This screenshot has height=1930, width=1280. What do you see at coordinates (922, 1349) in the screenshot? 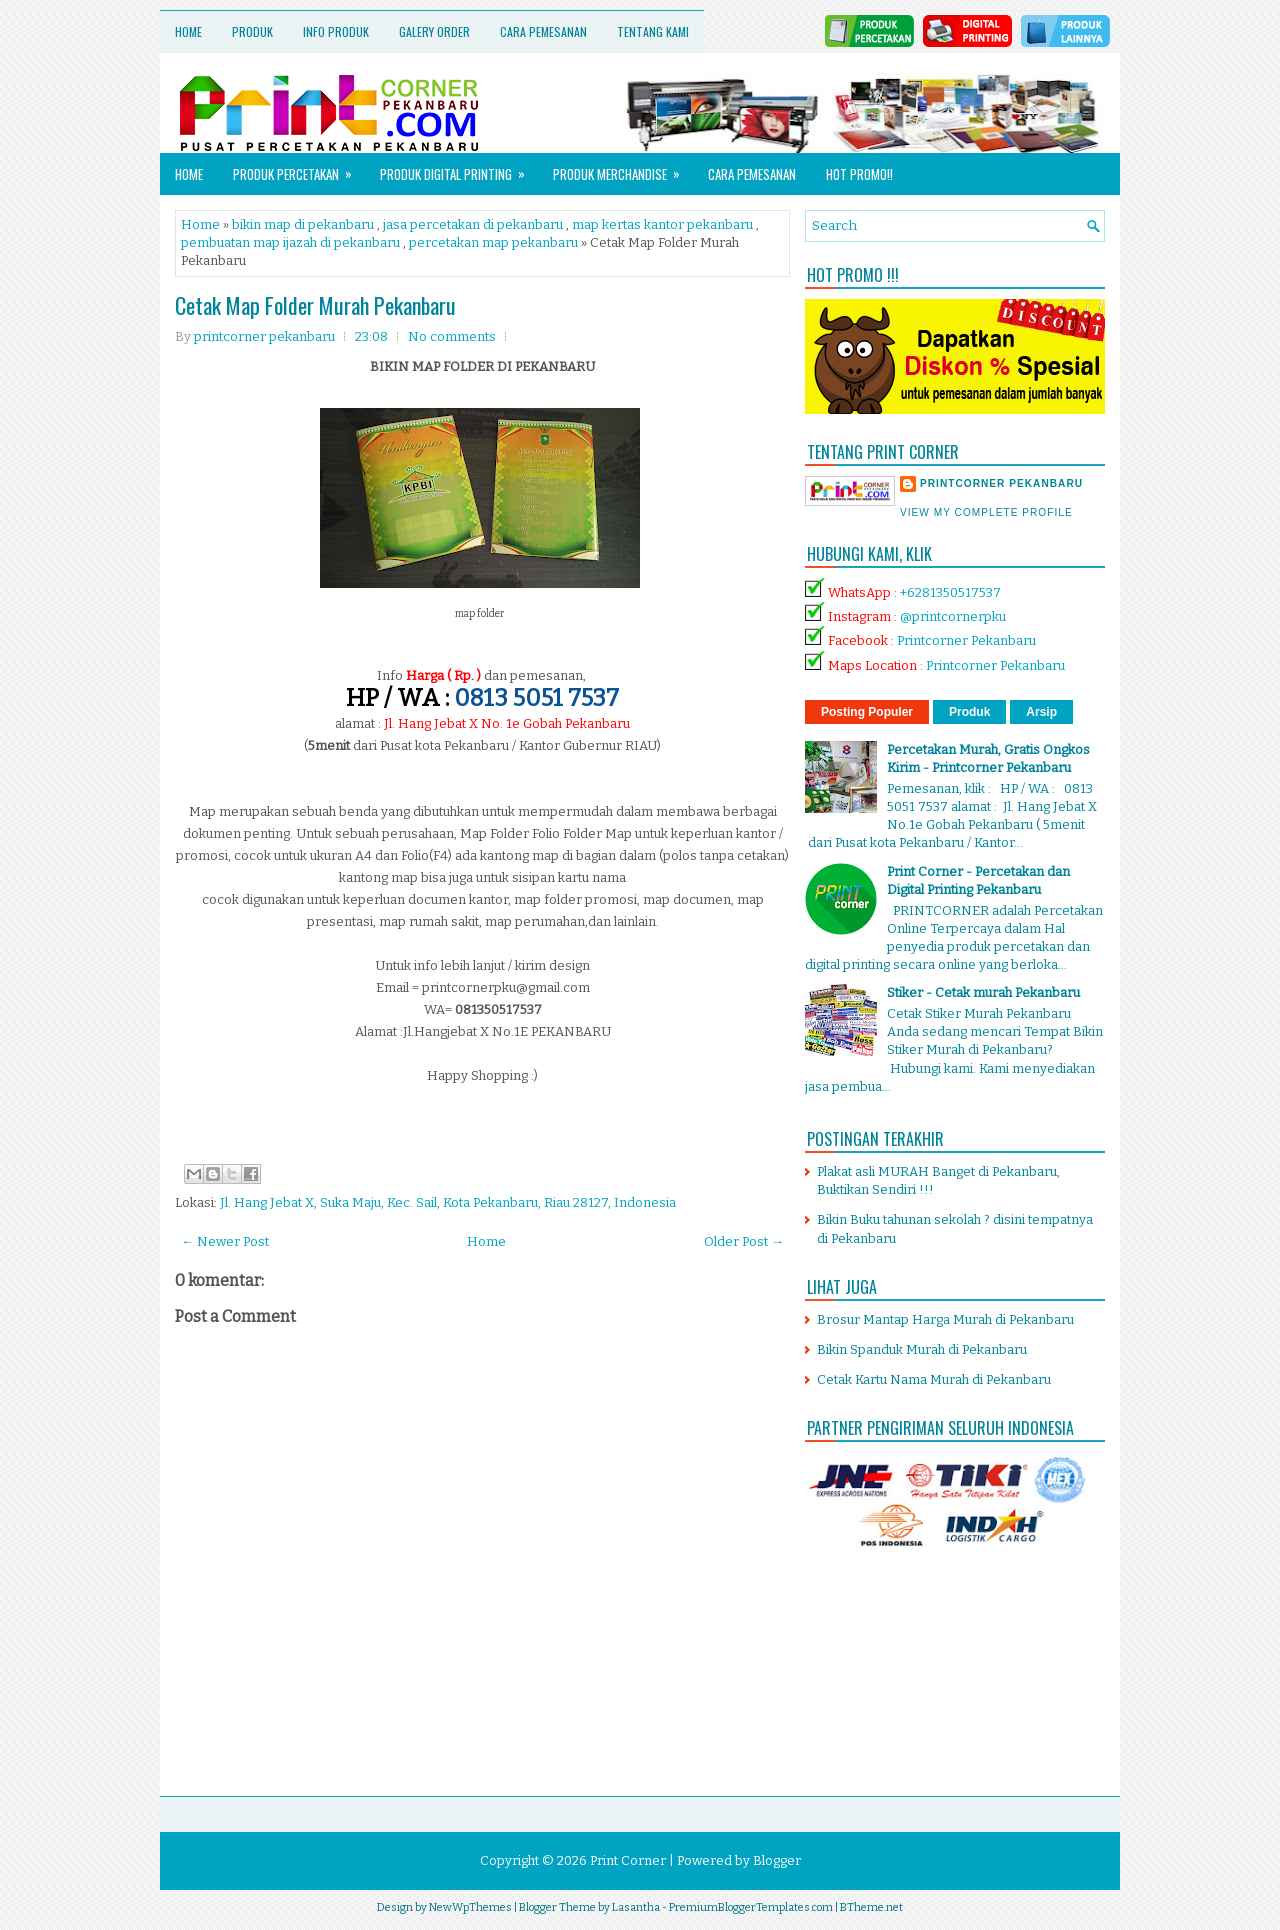
I see `Bikin Spanduk Murah di Pekanbaru` at bounding box center [922, 1349].